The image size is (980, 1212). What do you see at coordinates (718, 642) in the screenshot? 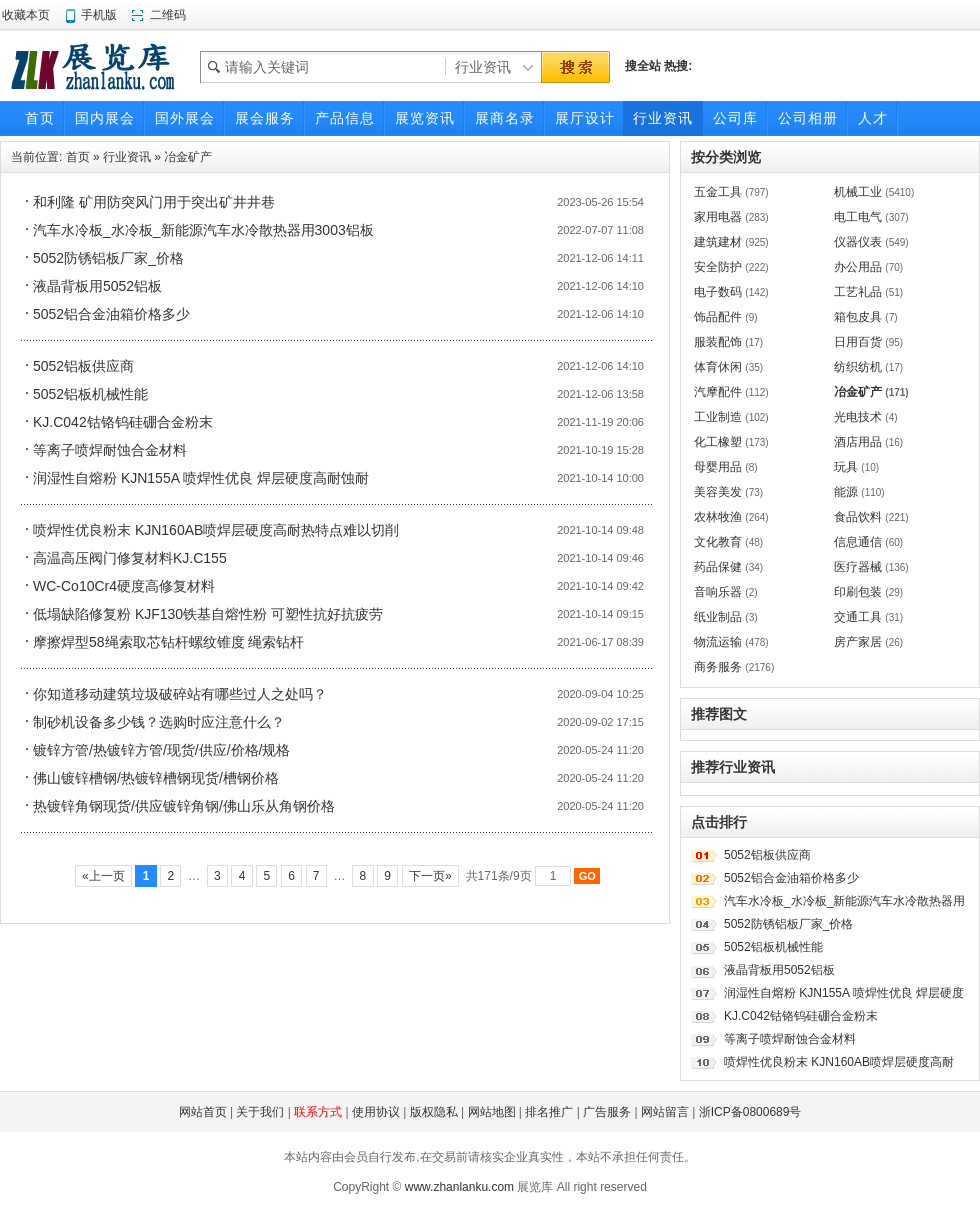
I see `物流运输` at bounding box center [718, 642].